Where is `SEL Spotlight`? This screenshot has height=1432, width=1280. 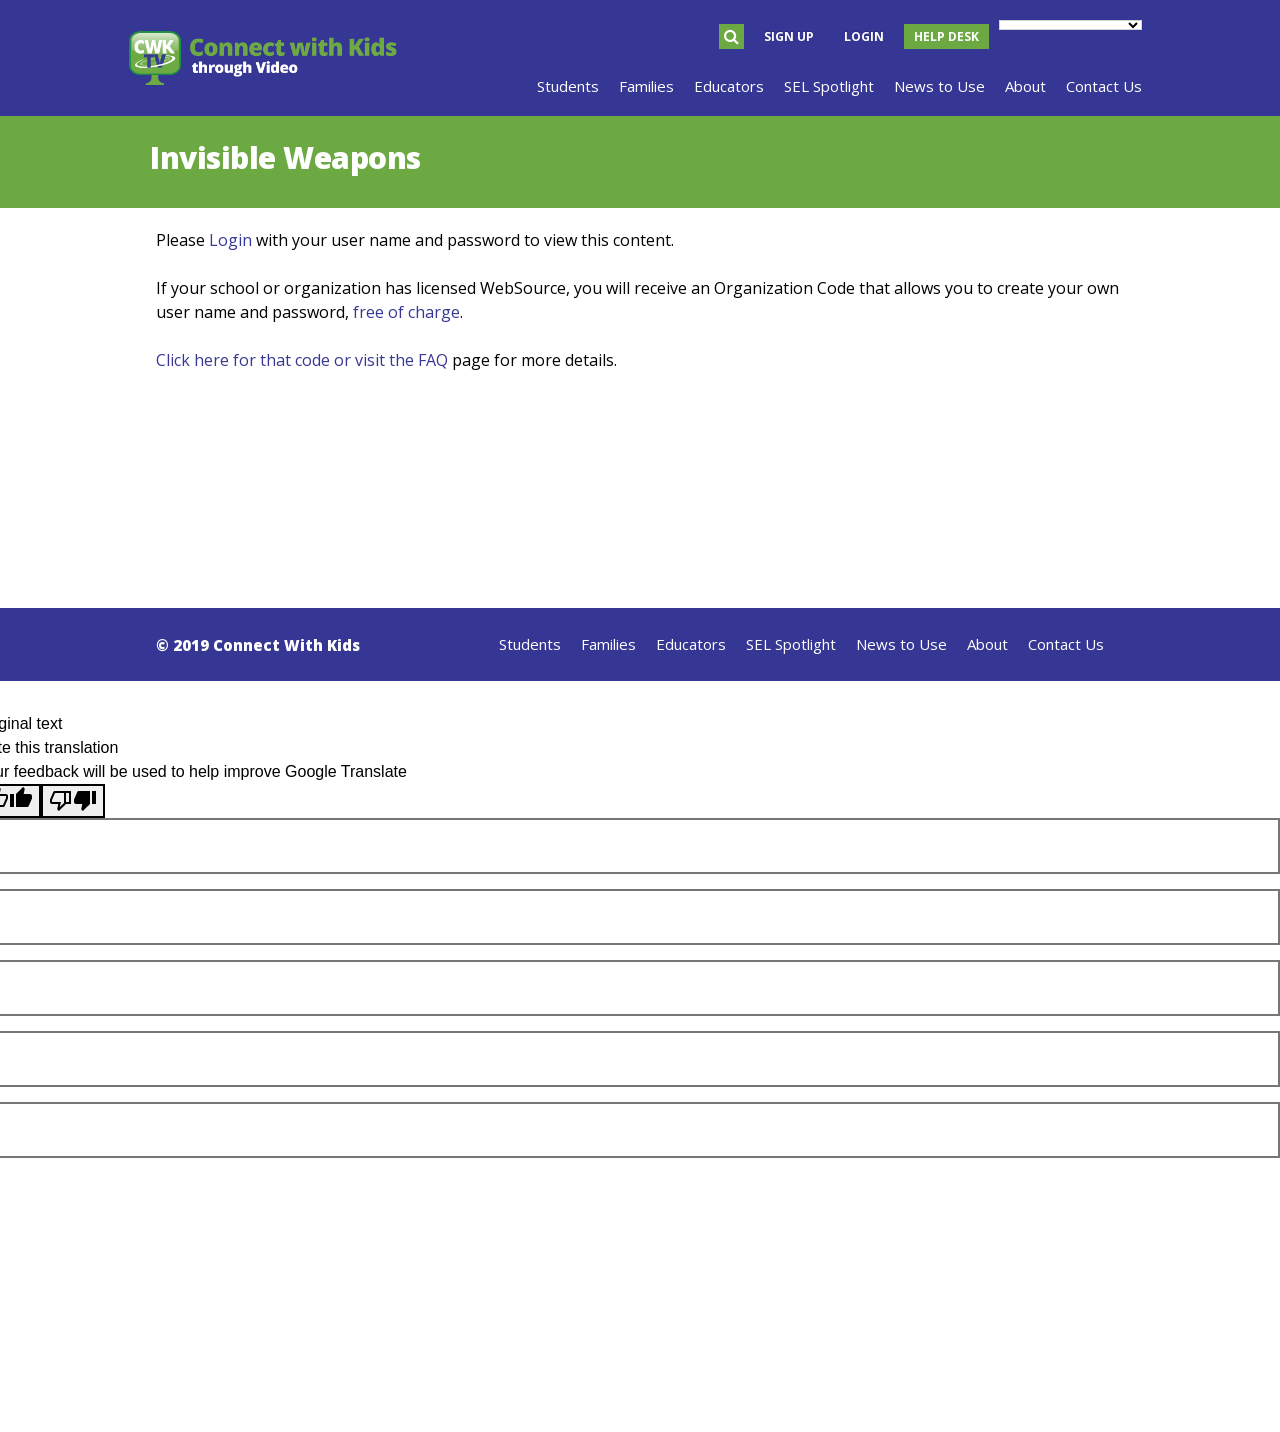
SEL Spotlight is located at coordinates (791, 644).